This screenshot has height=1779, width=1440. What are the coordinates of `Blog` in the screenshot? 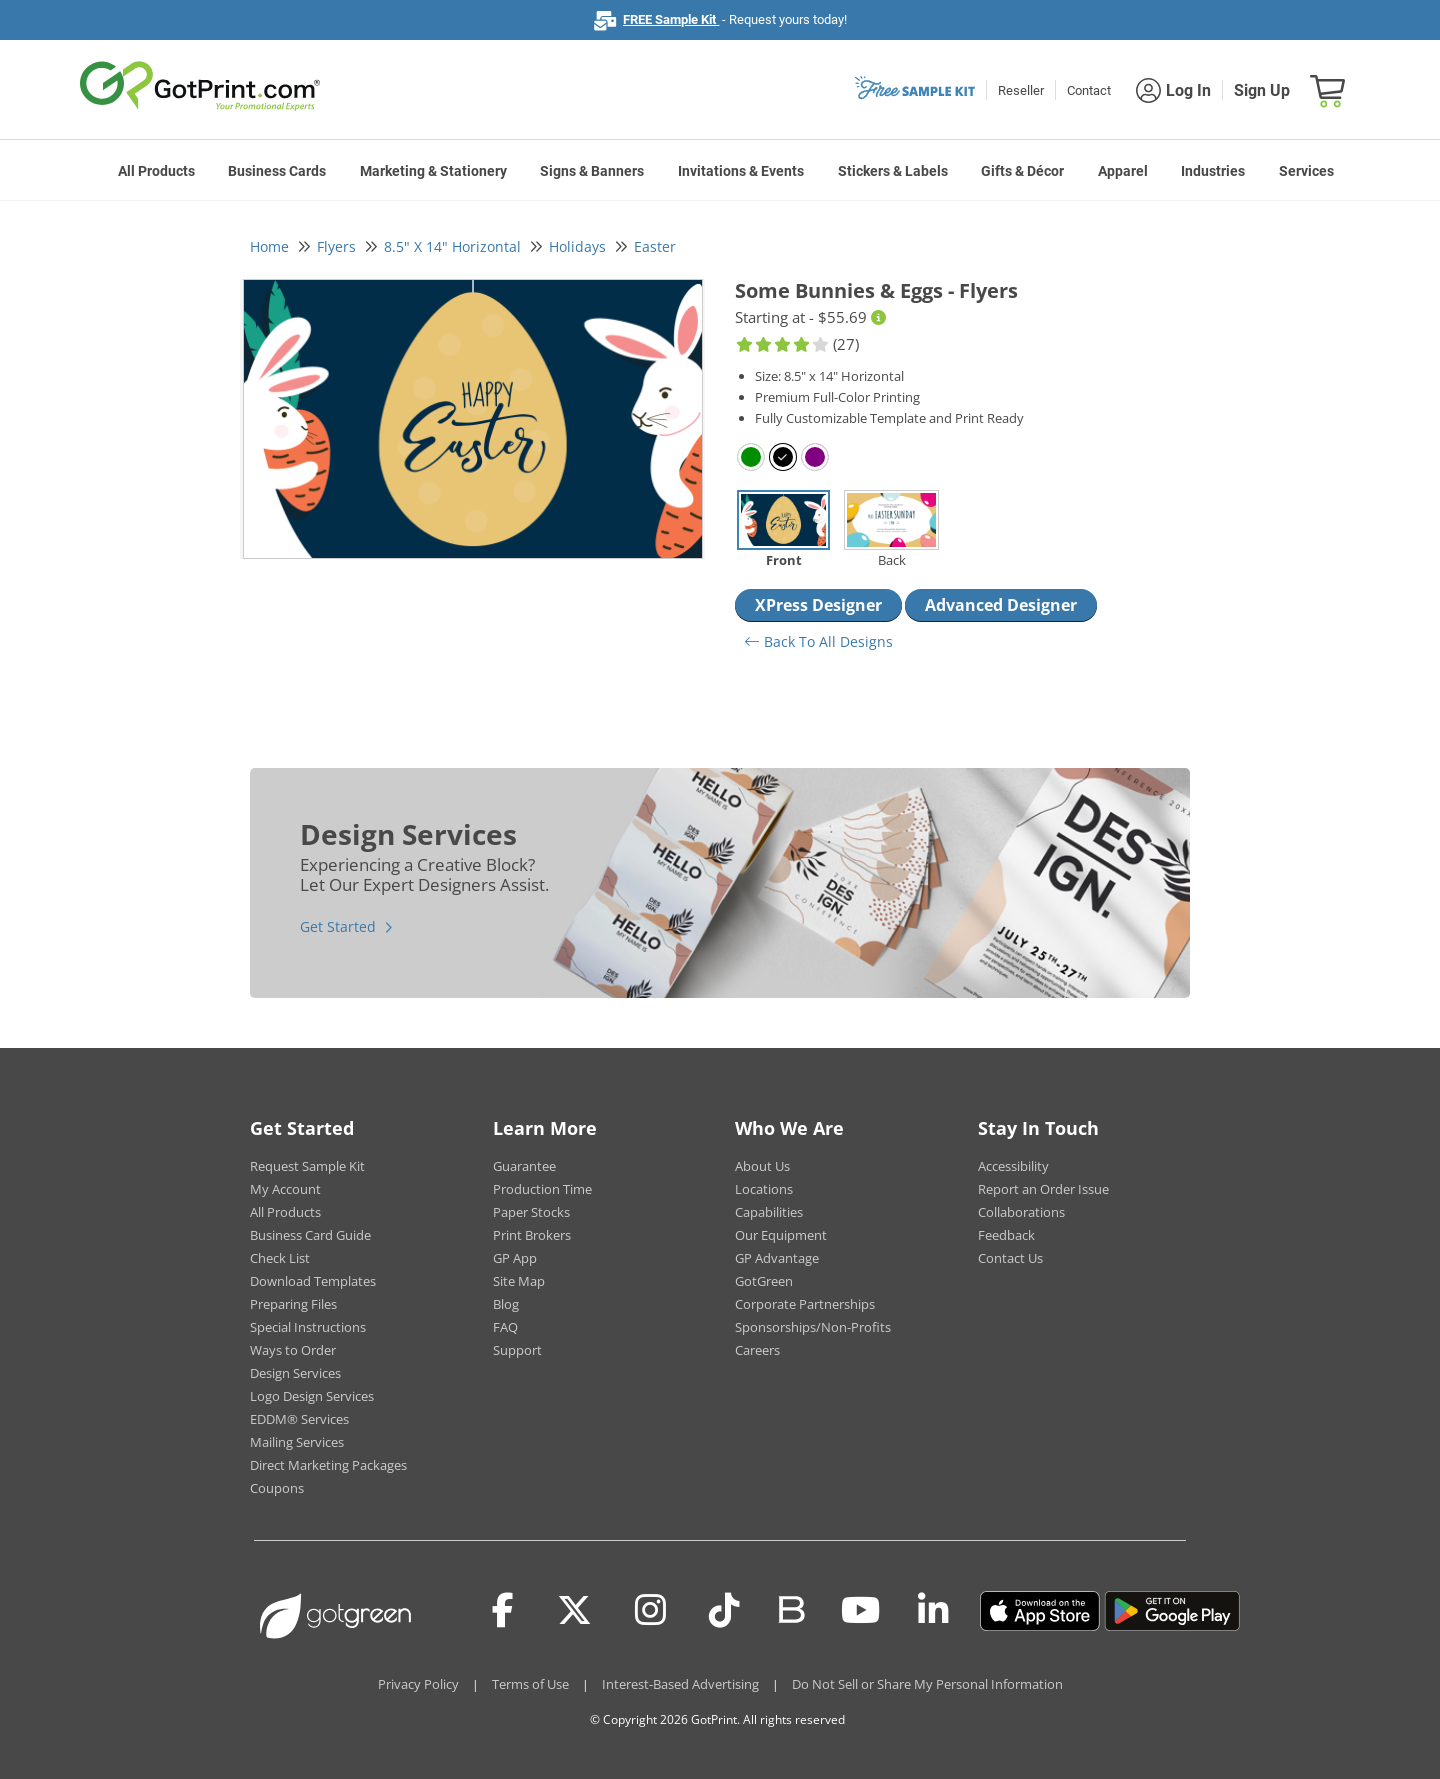 It's located at (506, 1304).